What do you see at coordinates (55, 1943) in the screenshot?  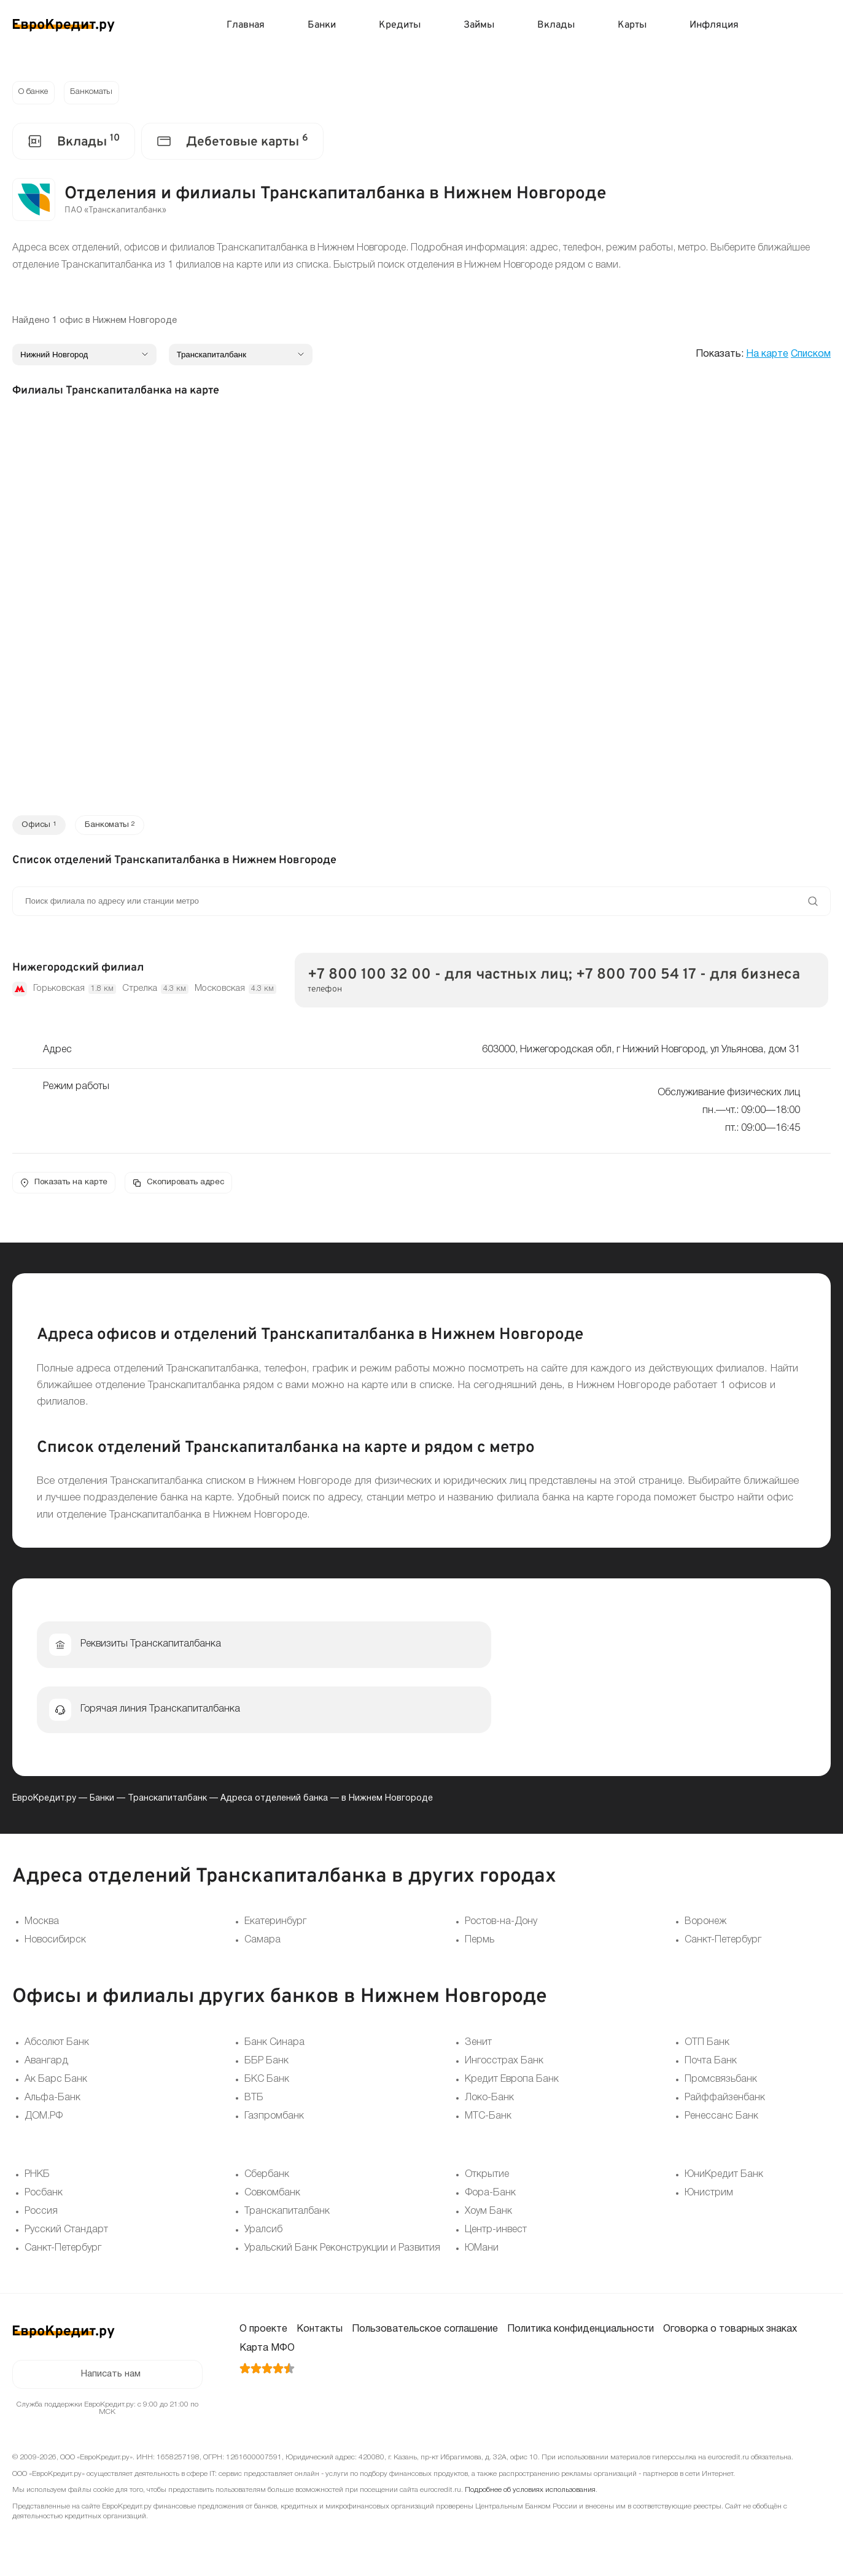 I see `Новосибирск` at bounding box center [55, 1943].